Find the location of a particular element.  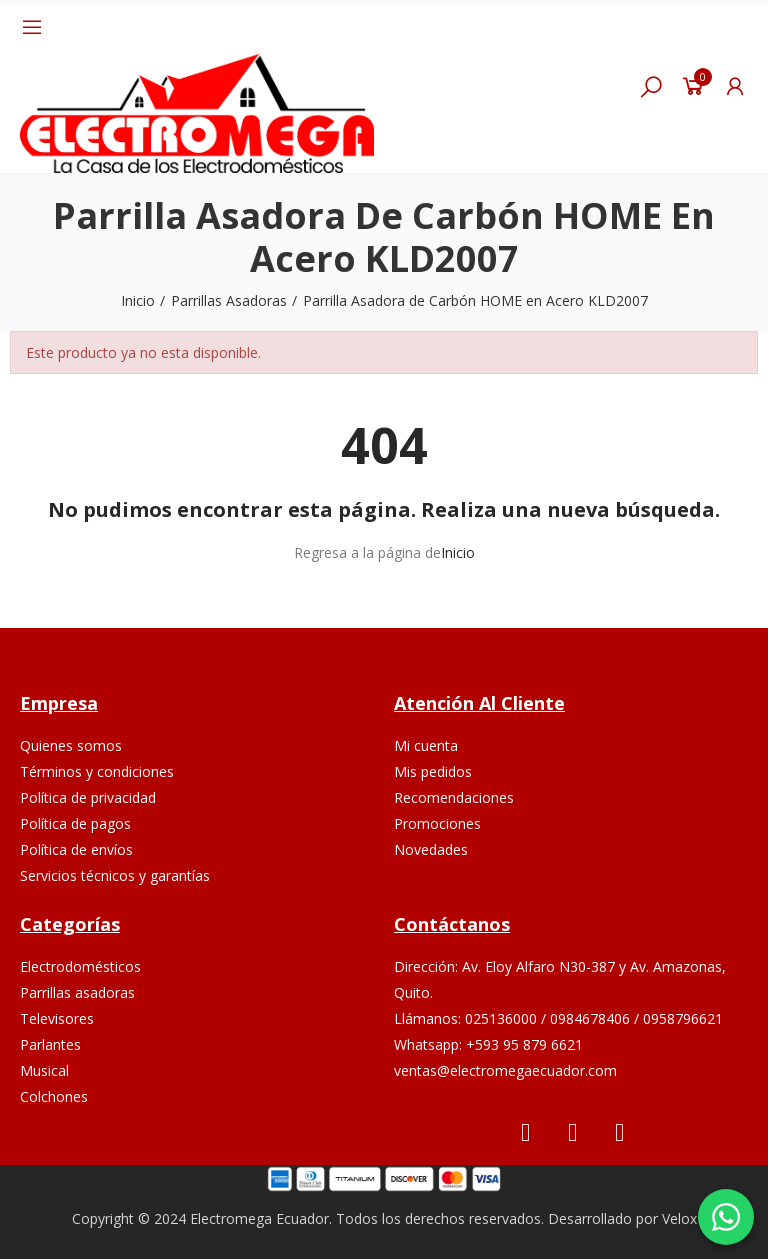

Velox is located at coordinates (679, 1218).